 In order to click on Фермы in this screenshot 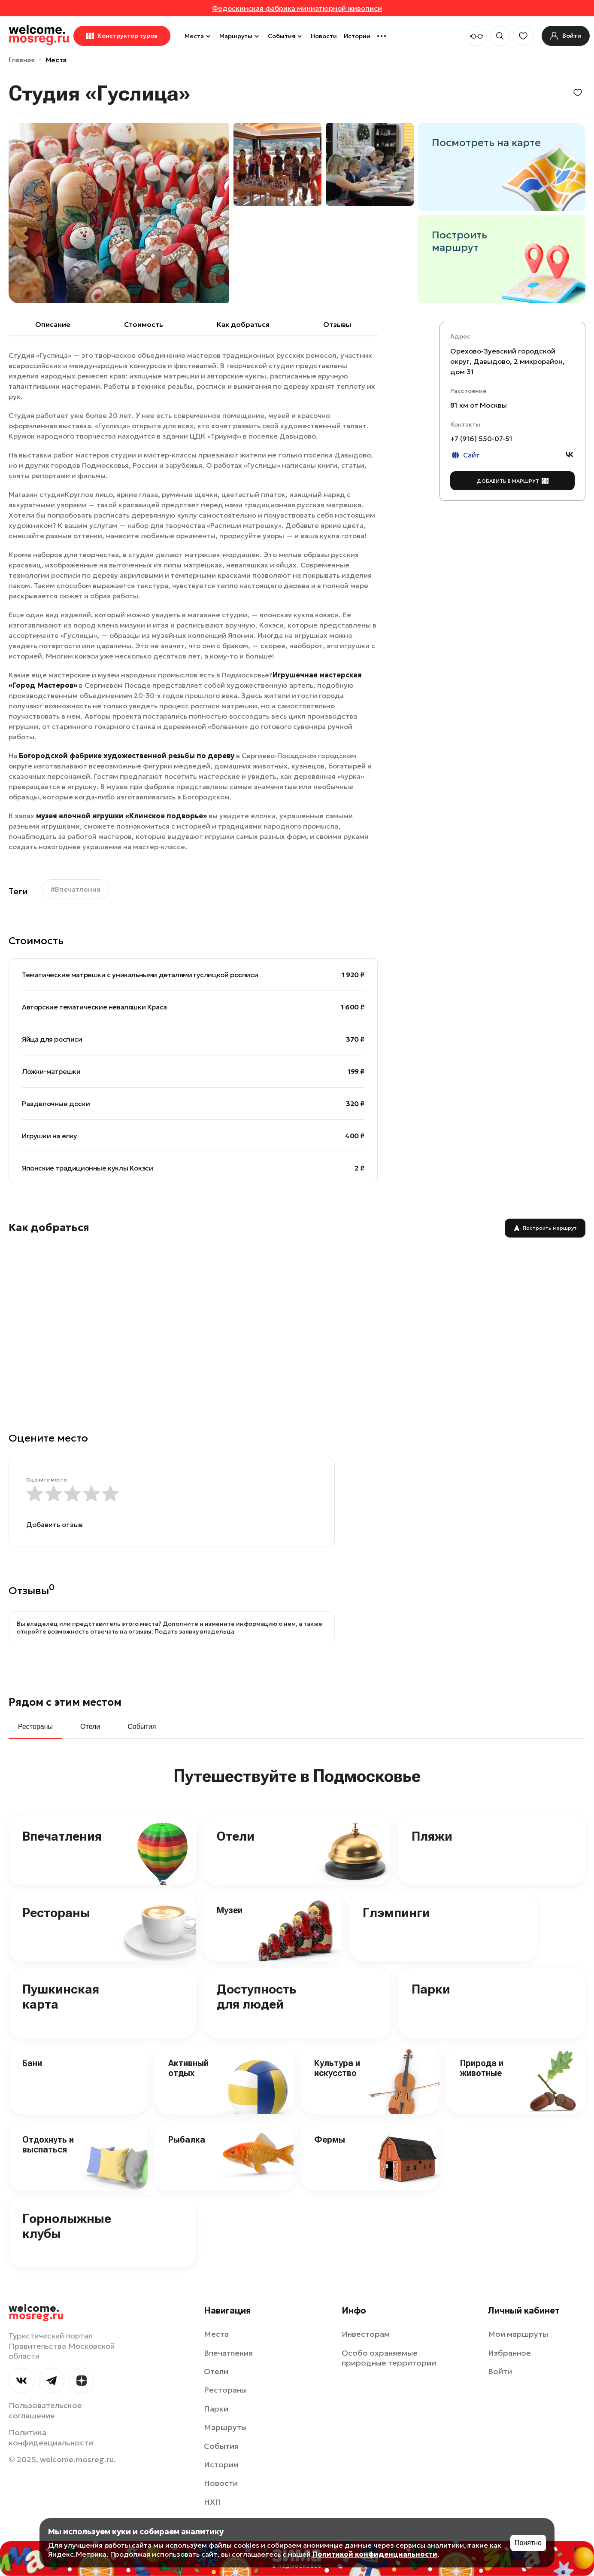, I will do `click(329, 2139)`.